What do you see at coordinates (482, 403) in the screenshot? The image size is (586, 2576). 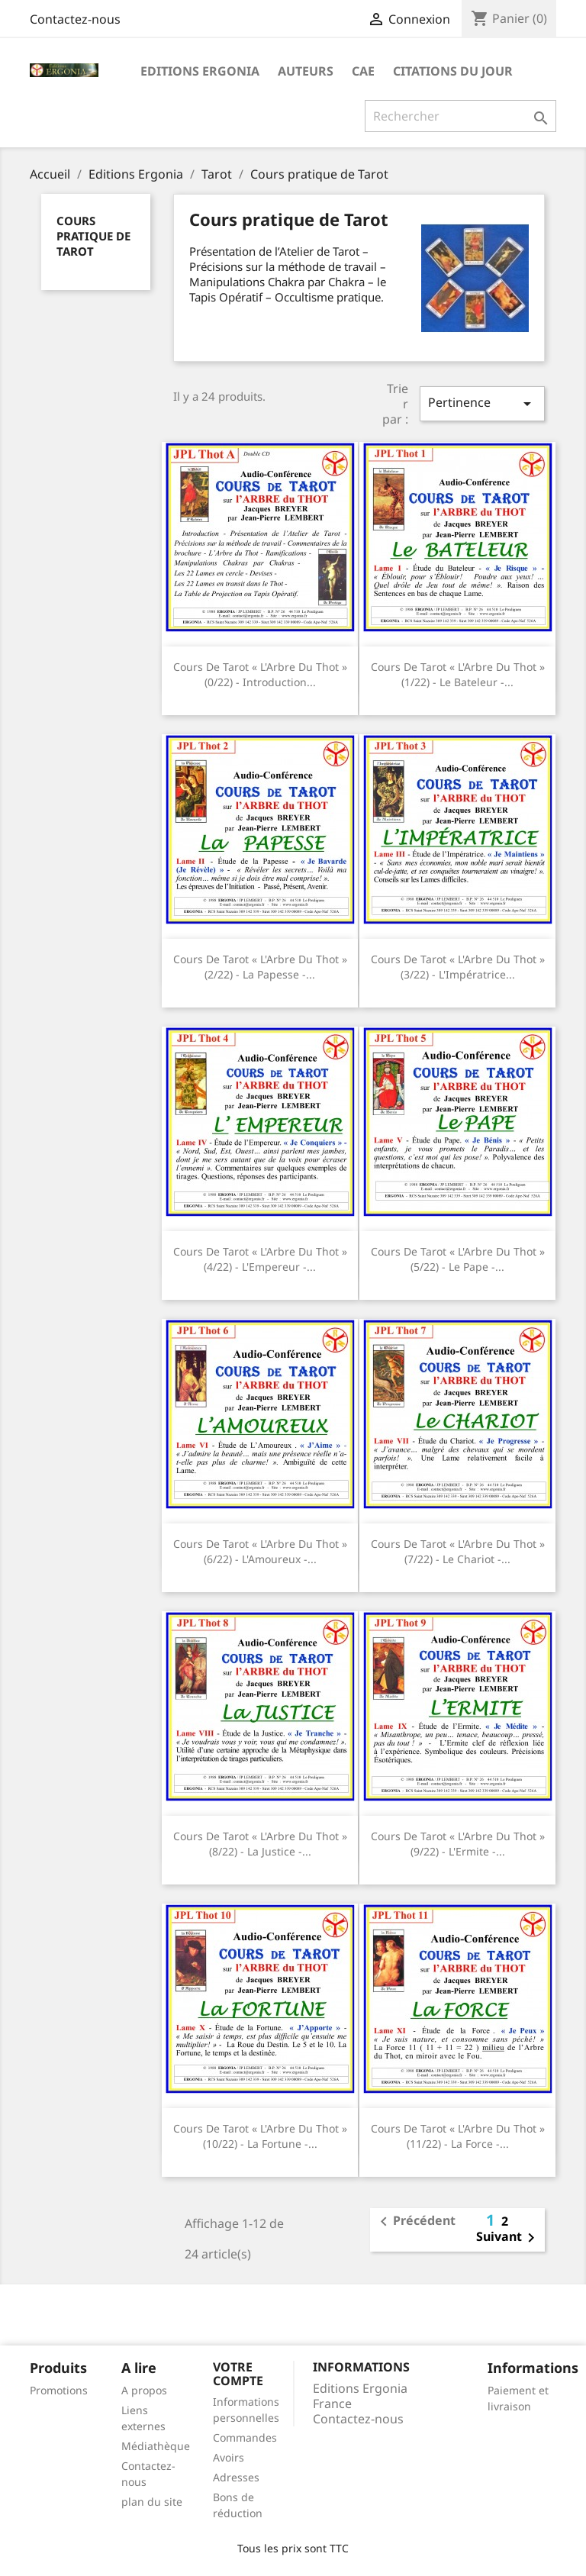 I see `Pertinence` at bounding box center [482, 403].